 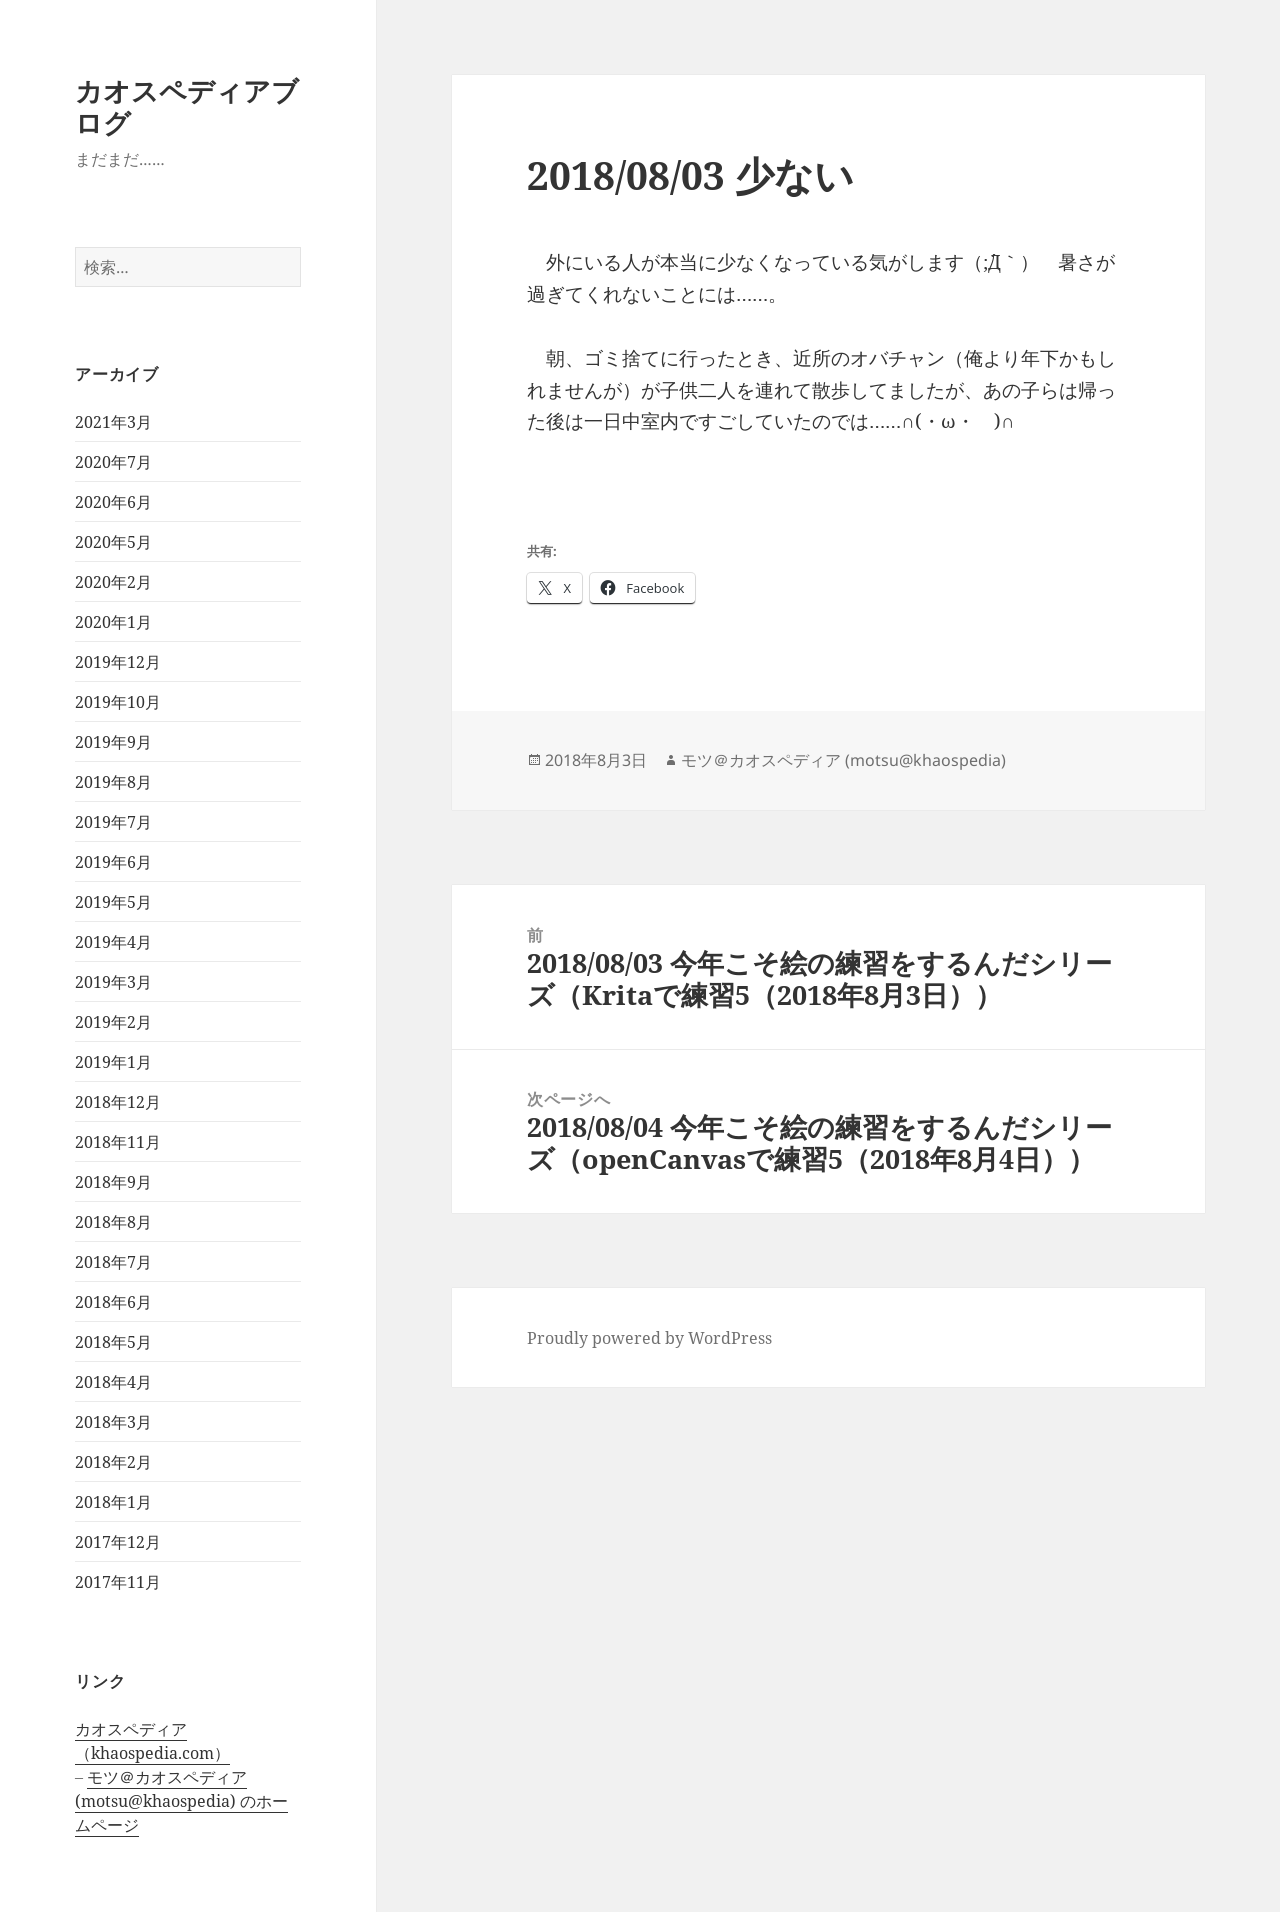 What do you see at coordinates (113, 622) in the screenshot?
I see `2020年1月` at bounding box center [113, 622].